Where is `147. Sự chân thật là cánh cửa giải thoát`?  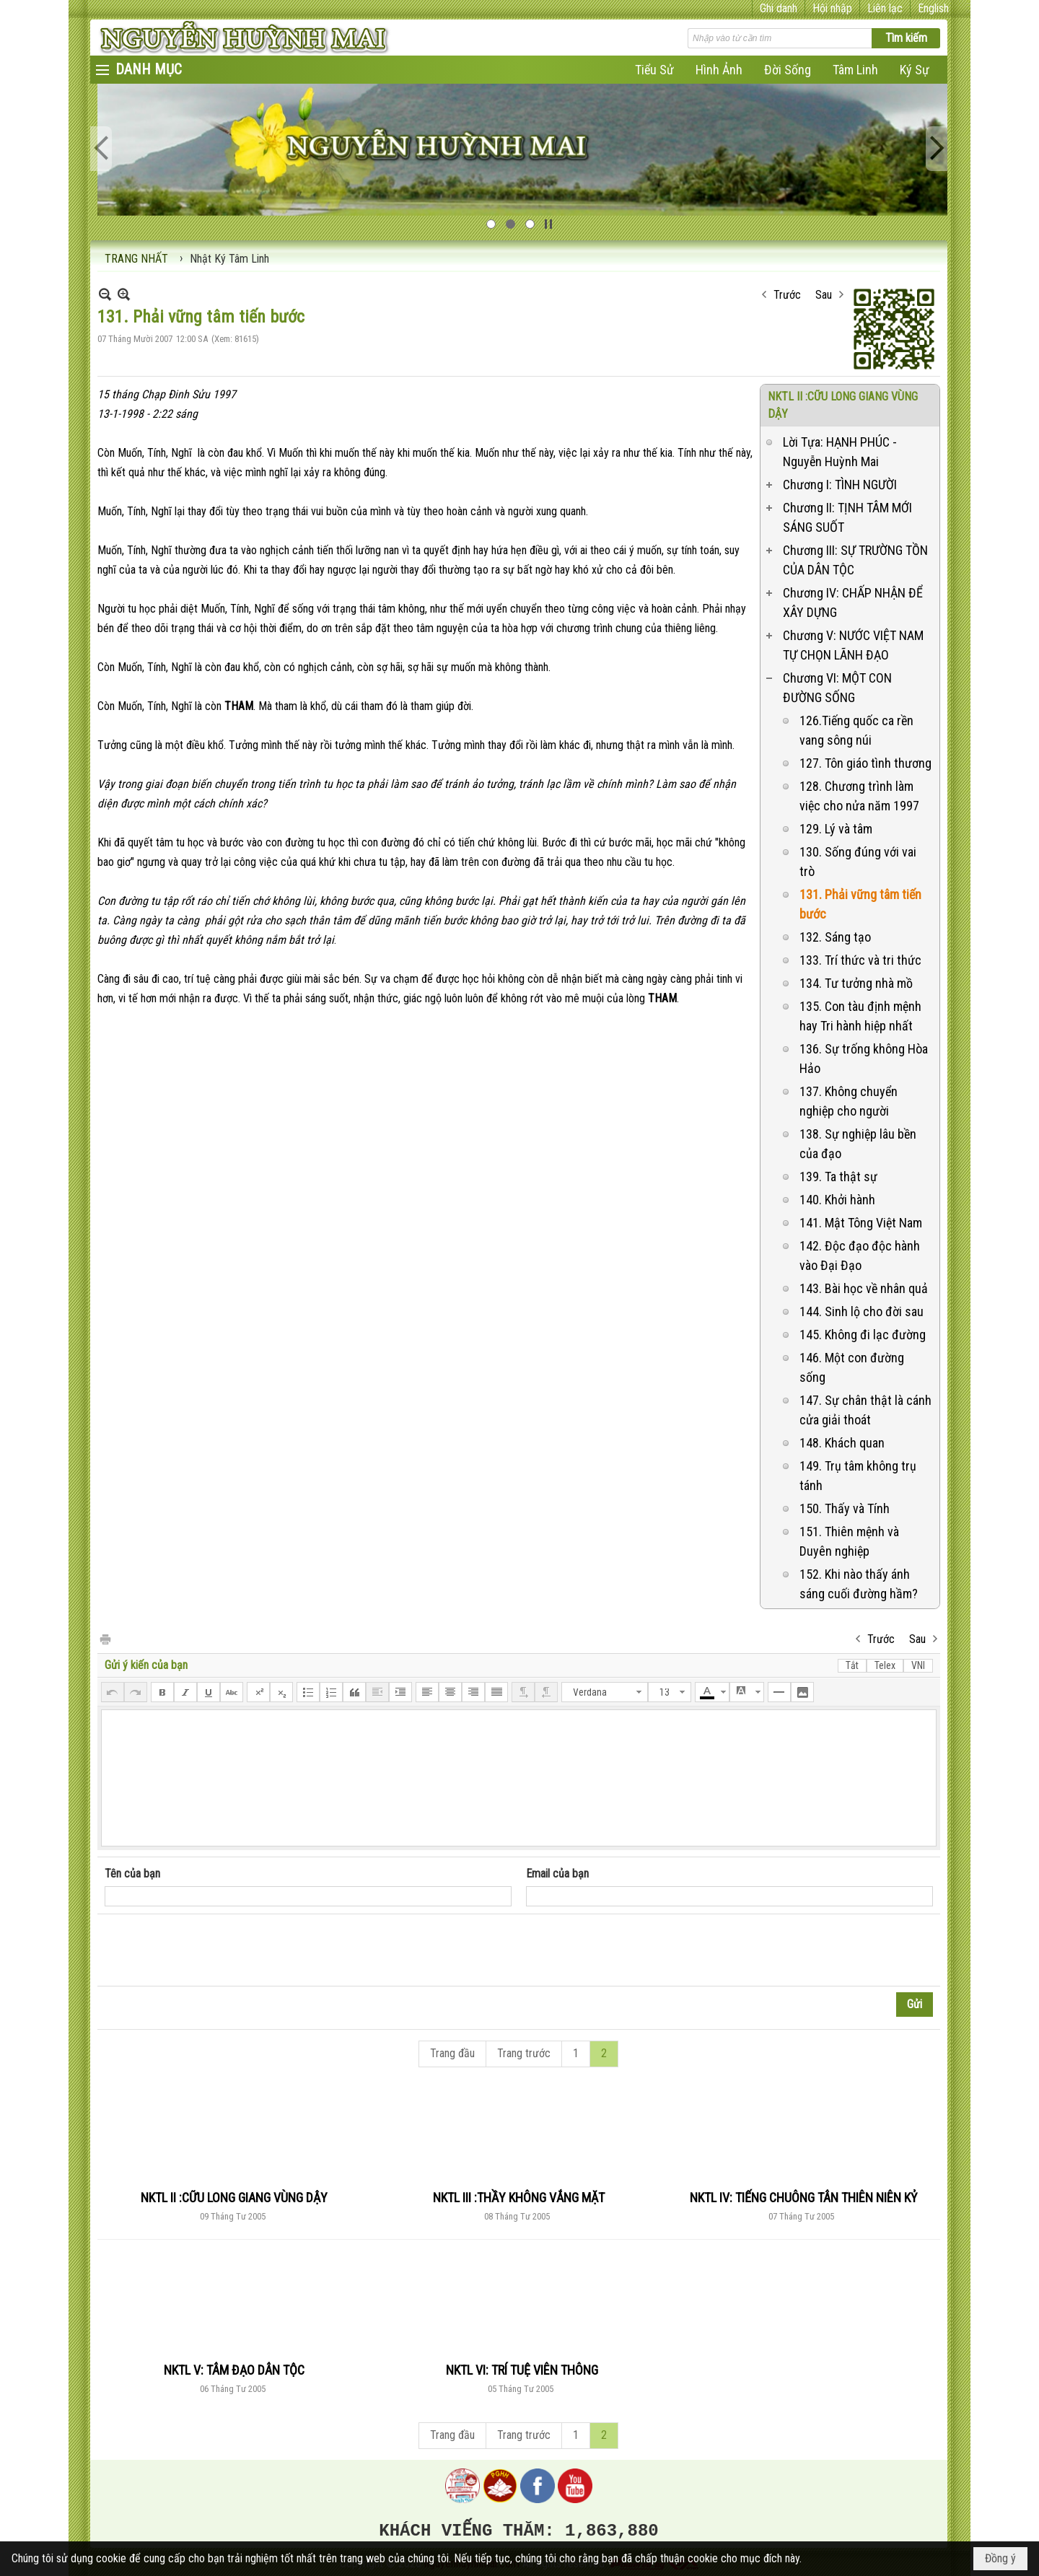
147. Sự chân thật là cánh cửa giải thoát is located at coordinates (865, 1410).